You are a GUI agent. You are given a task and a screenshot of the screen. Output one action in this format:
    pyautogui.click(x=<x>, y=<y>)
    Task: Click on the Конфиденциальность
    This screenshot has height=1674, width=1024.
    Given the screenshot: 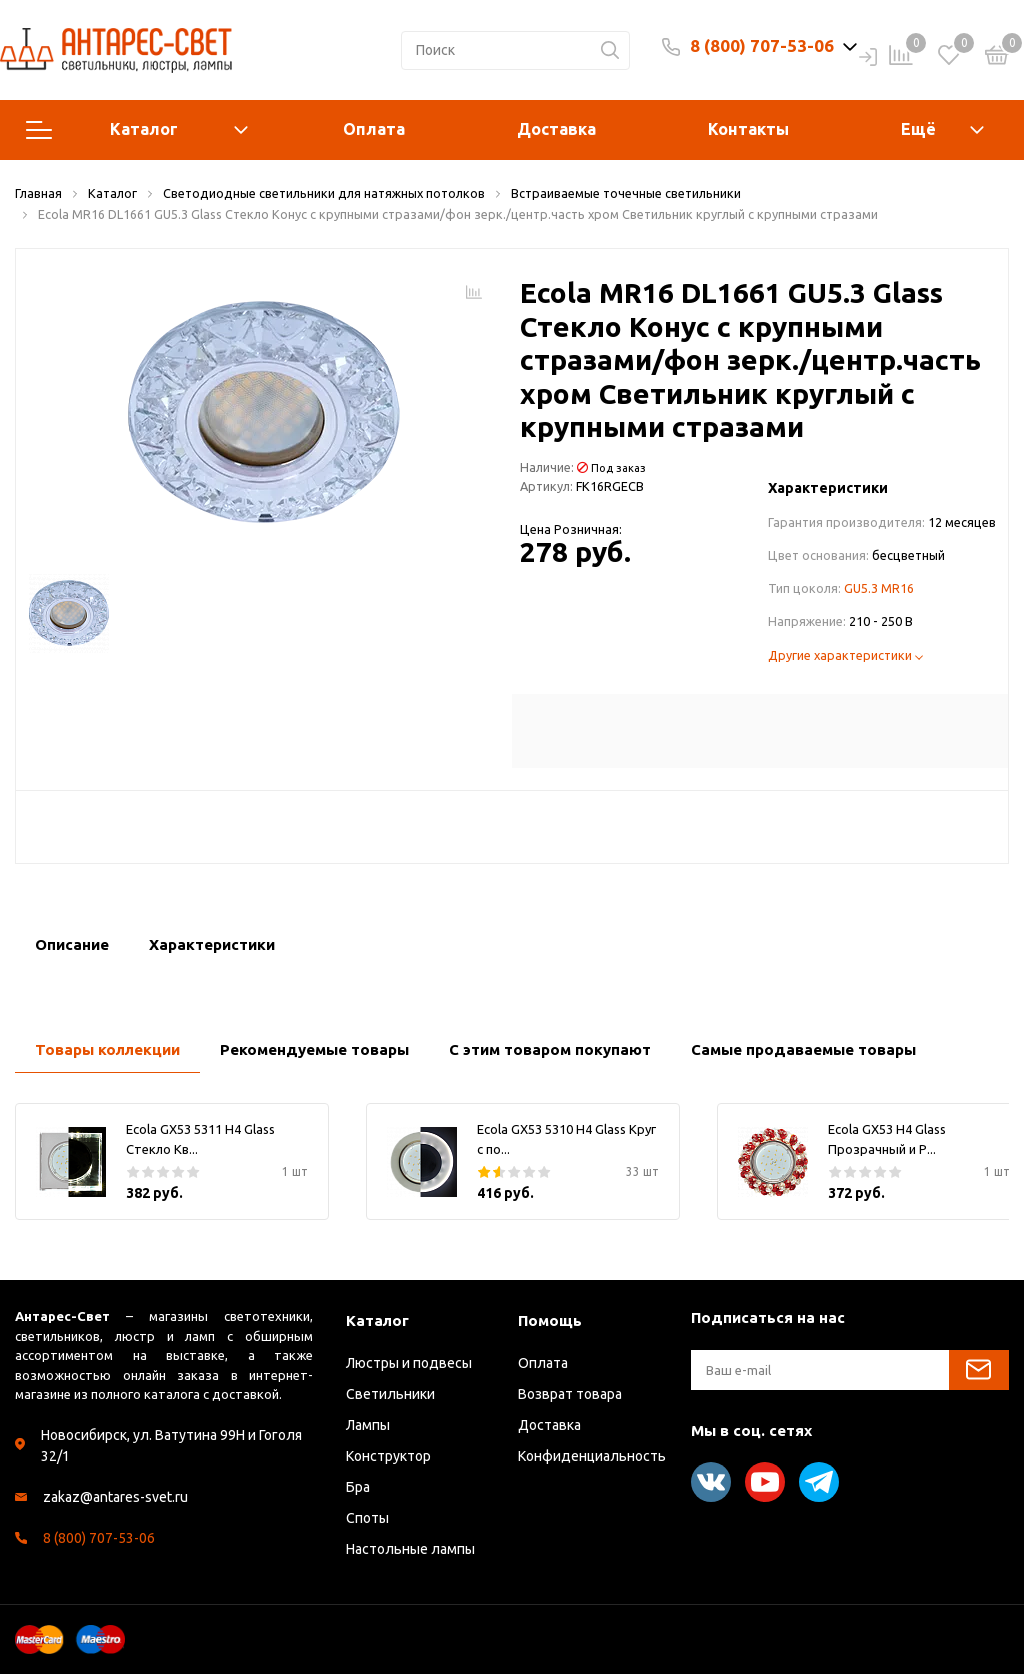 What is the action you would take?
    pyautogui.click(x=592, y=1456)
    